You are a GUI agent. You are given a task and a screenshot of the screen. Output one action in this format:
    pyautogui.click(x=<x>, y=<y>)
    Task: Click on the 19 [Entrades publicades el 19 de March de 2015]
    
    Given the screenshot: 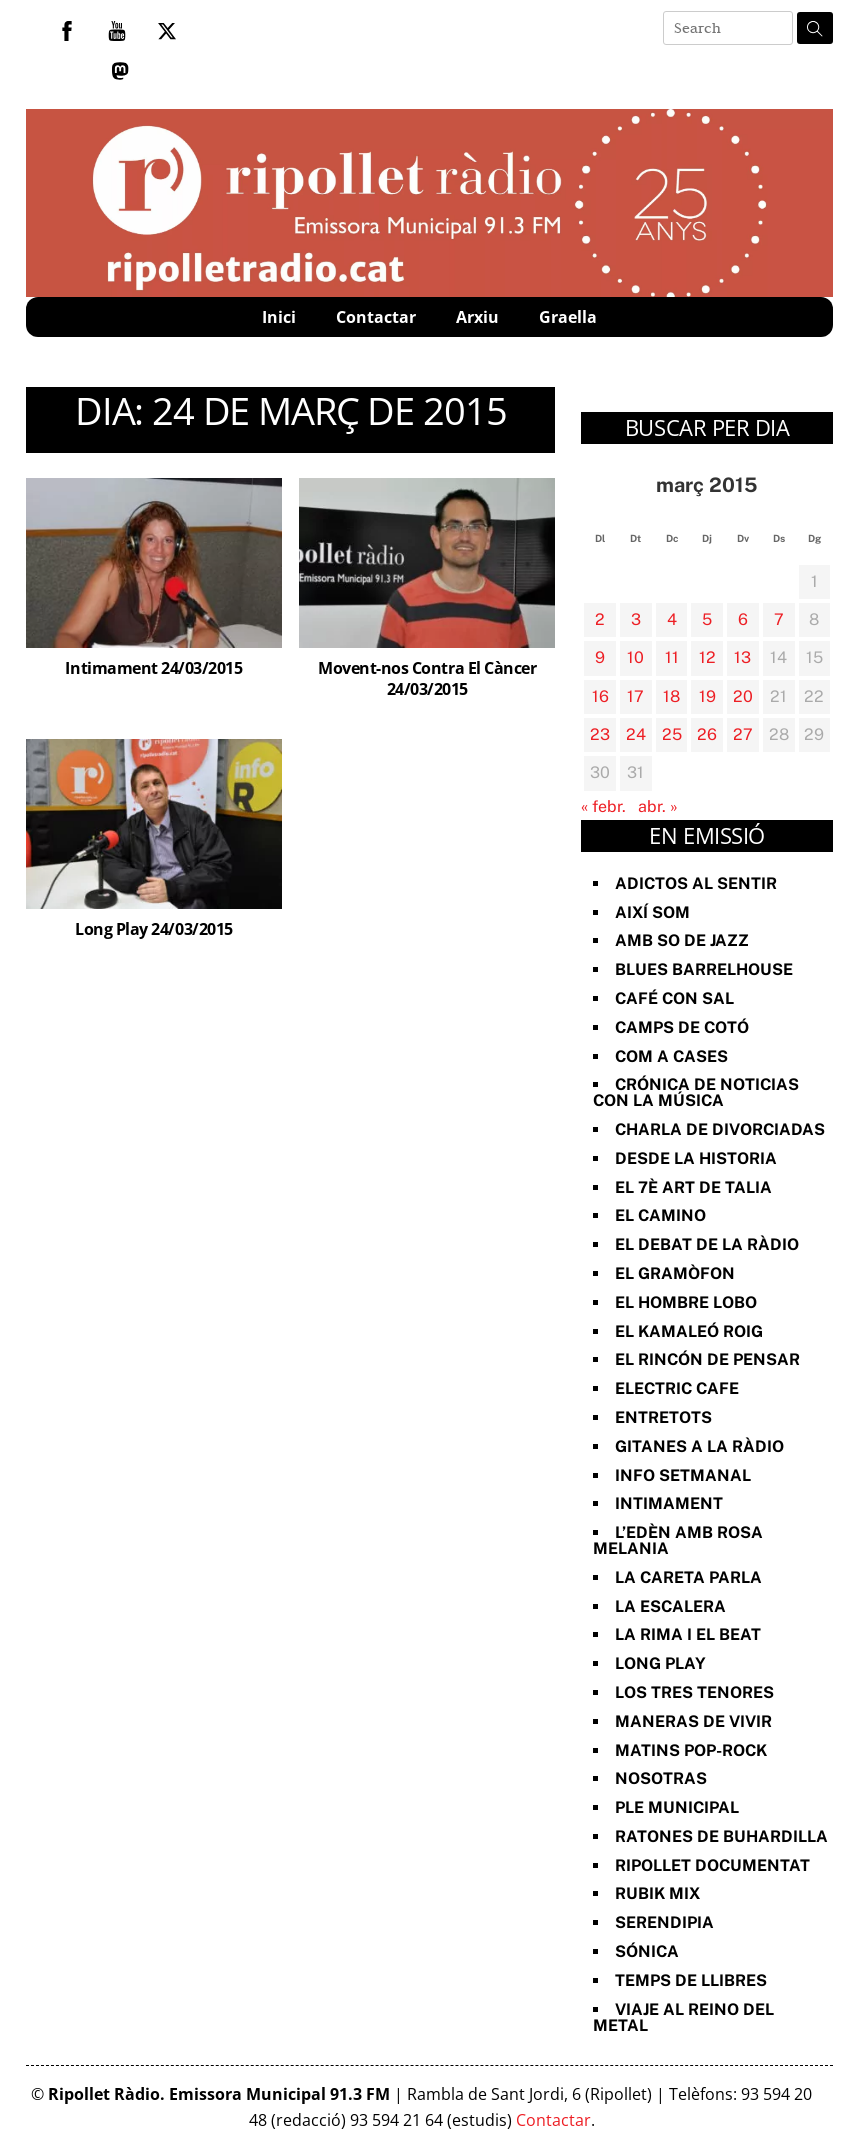 What is the action you would take?
    pyautogui.click(x=707, y=696)
    